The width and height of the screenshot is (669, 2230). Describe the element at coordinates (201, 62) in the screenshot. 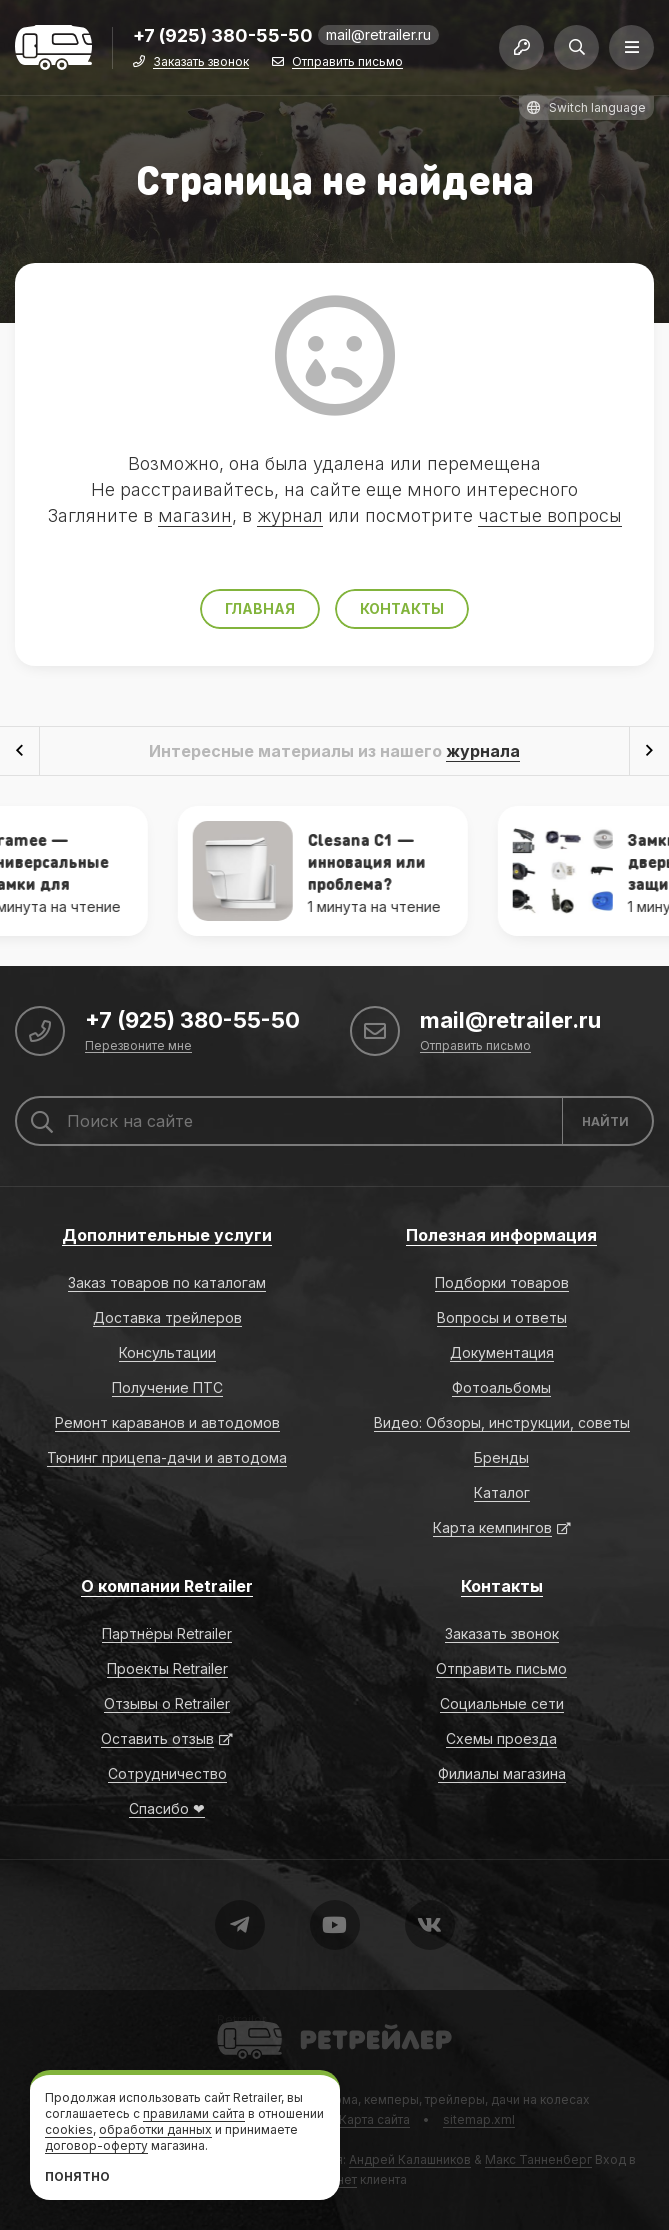

I see `Заказать звонок` at that location.